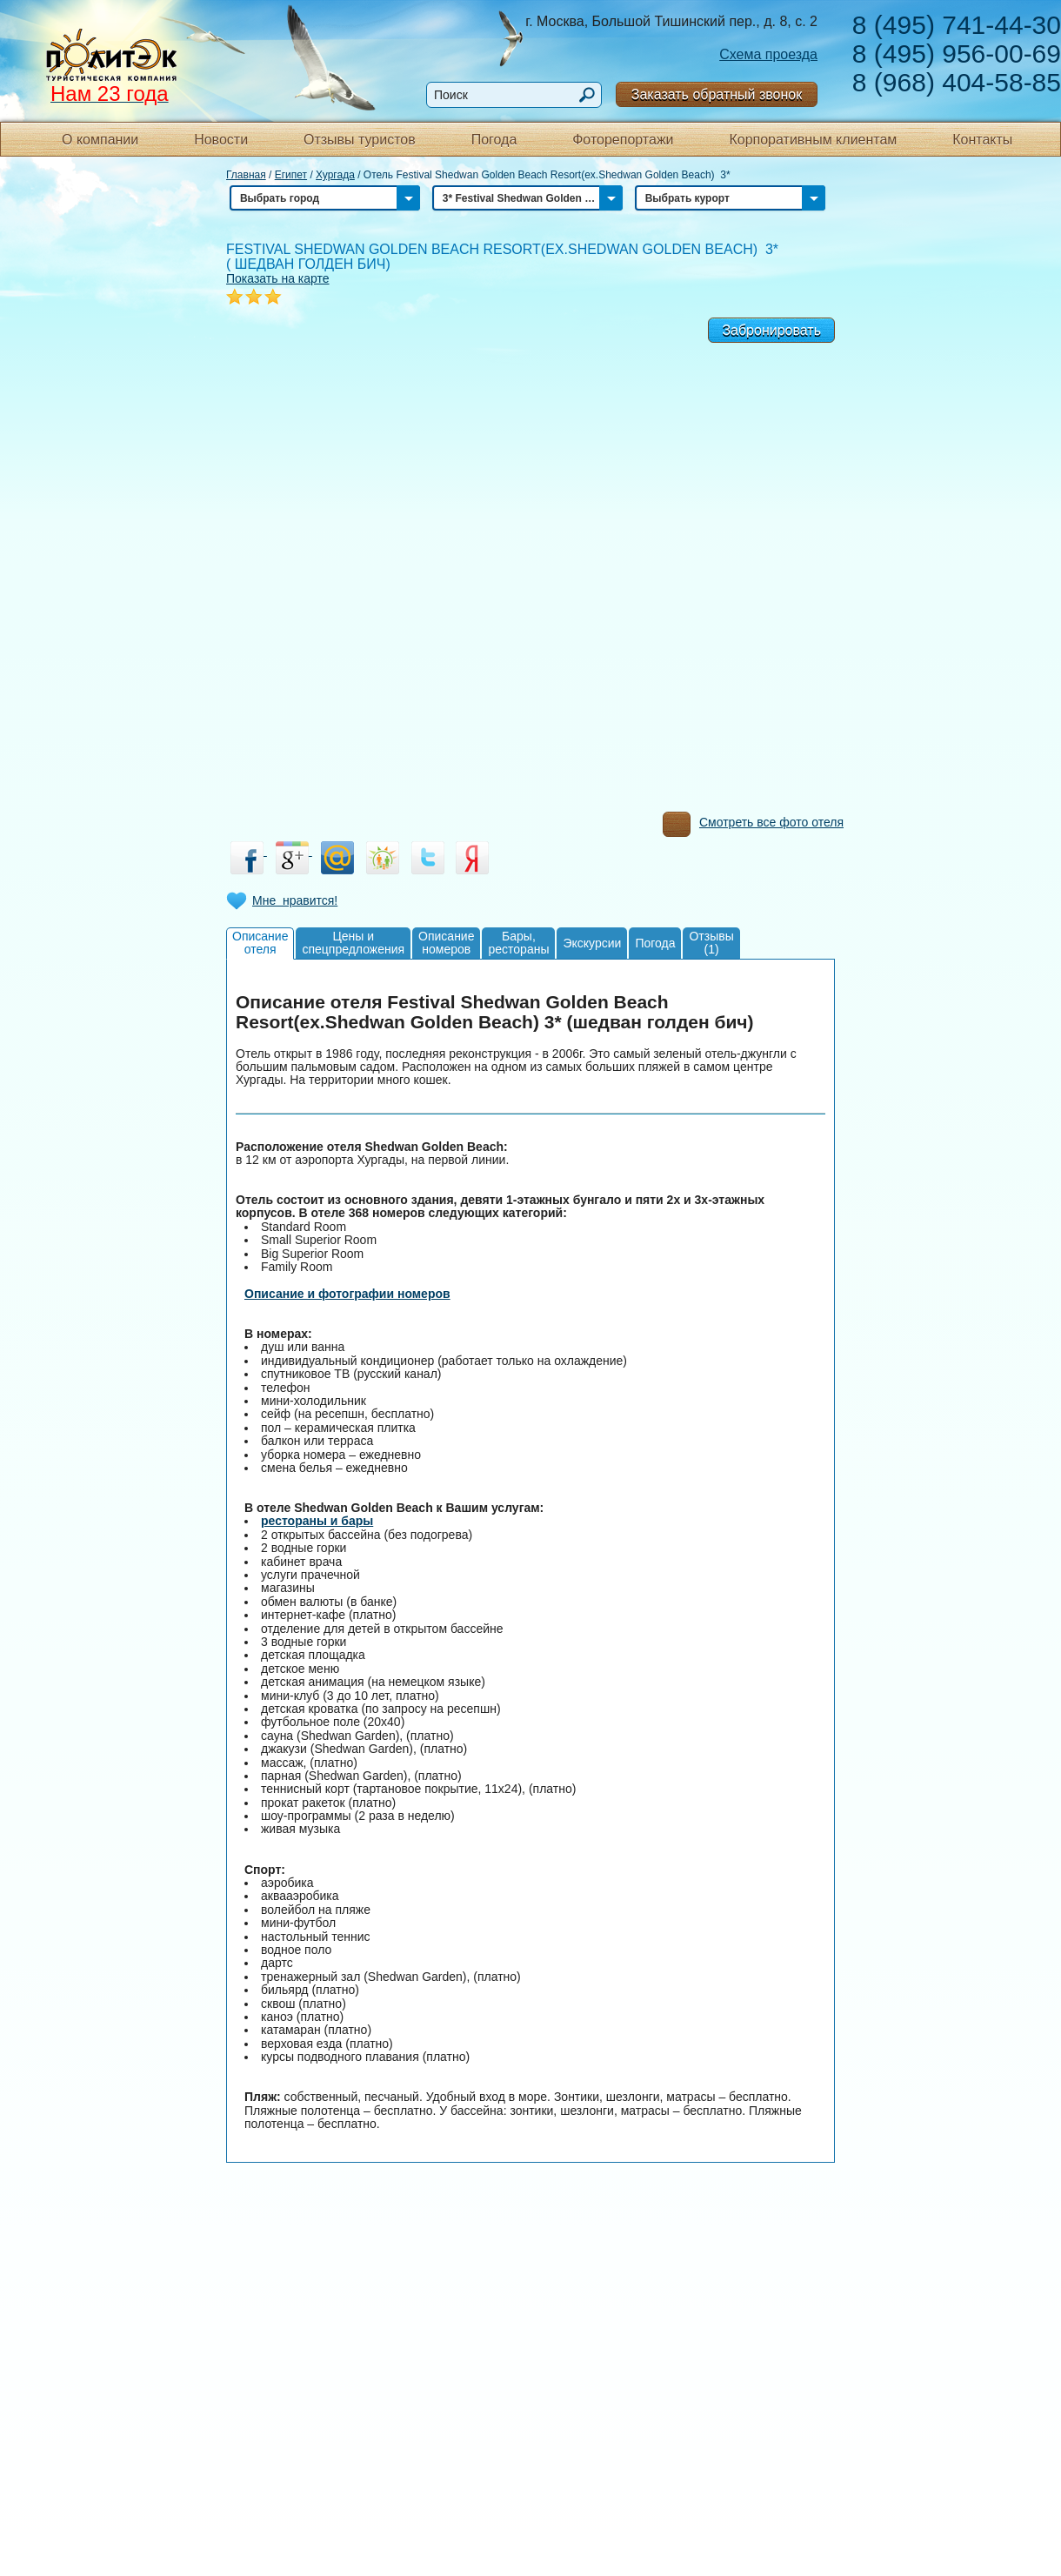  Describe the element at coordinates (753, 826) in the screenshot. I see `Смотреть все фото отеля` at that location.